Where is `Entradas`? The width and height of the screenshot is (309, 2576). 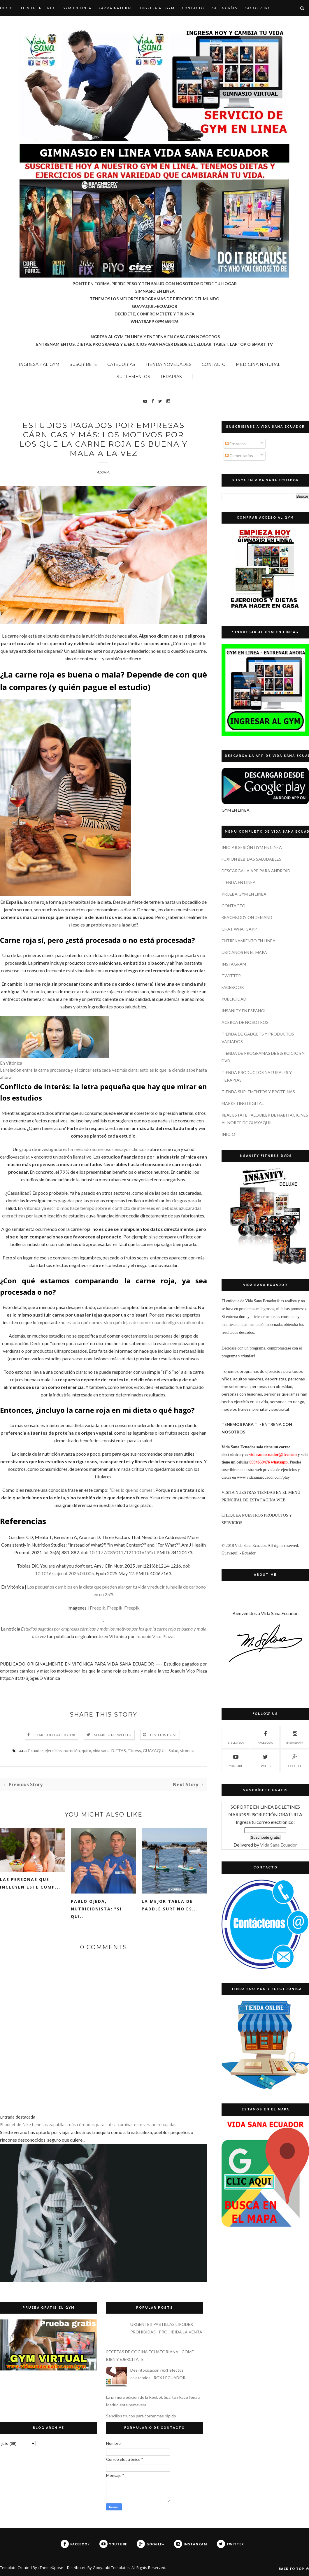 Entradas is located at coordinates (235, 443).